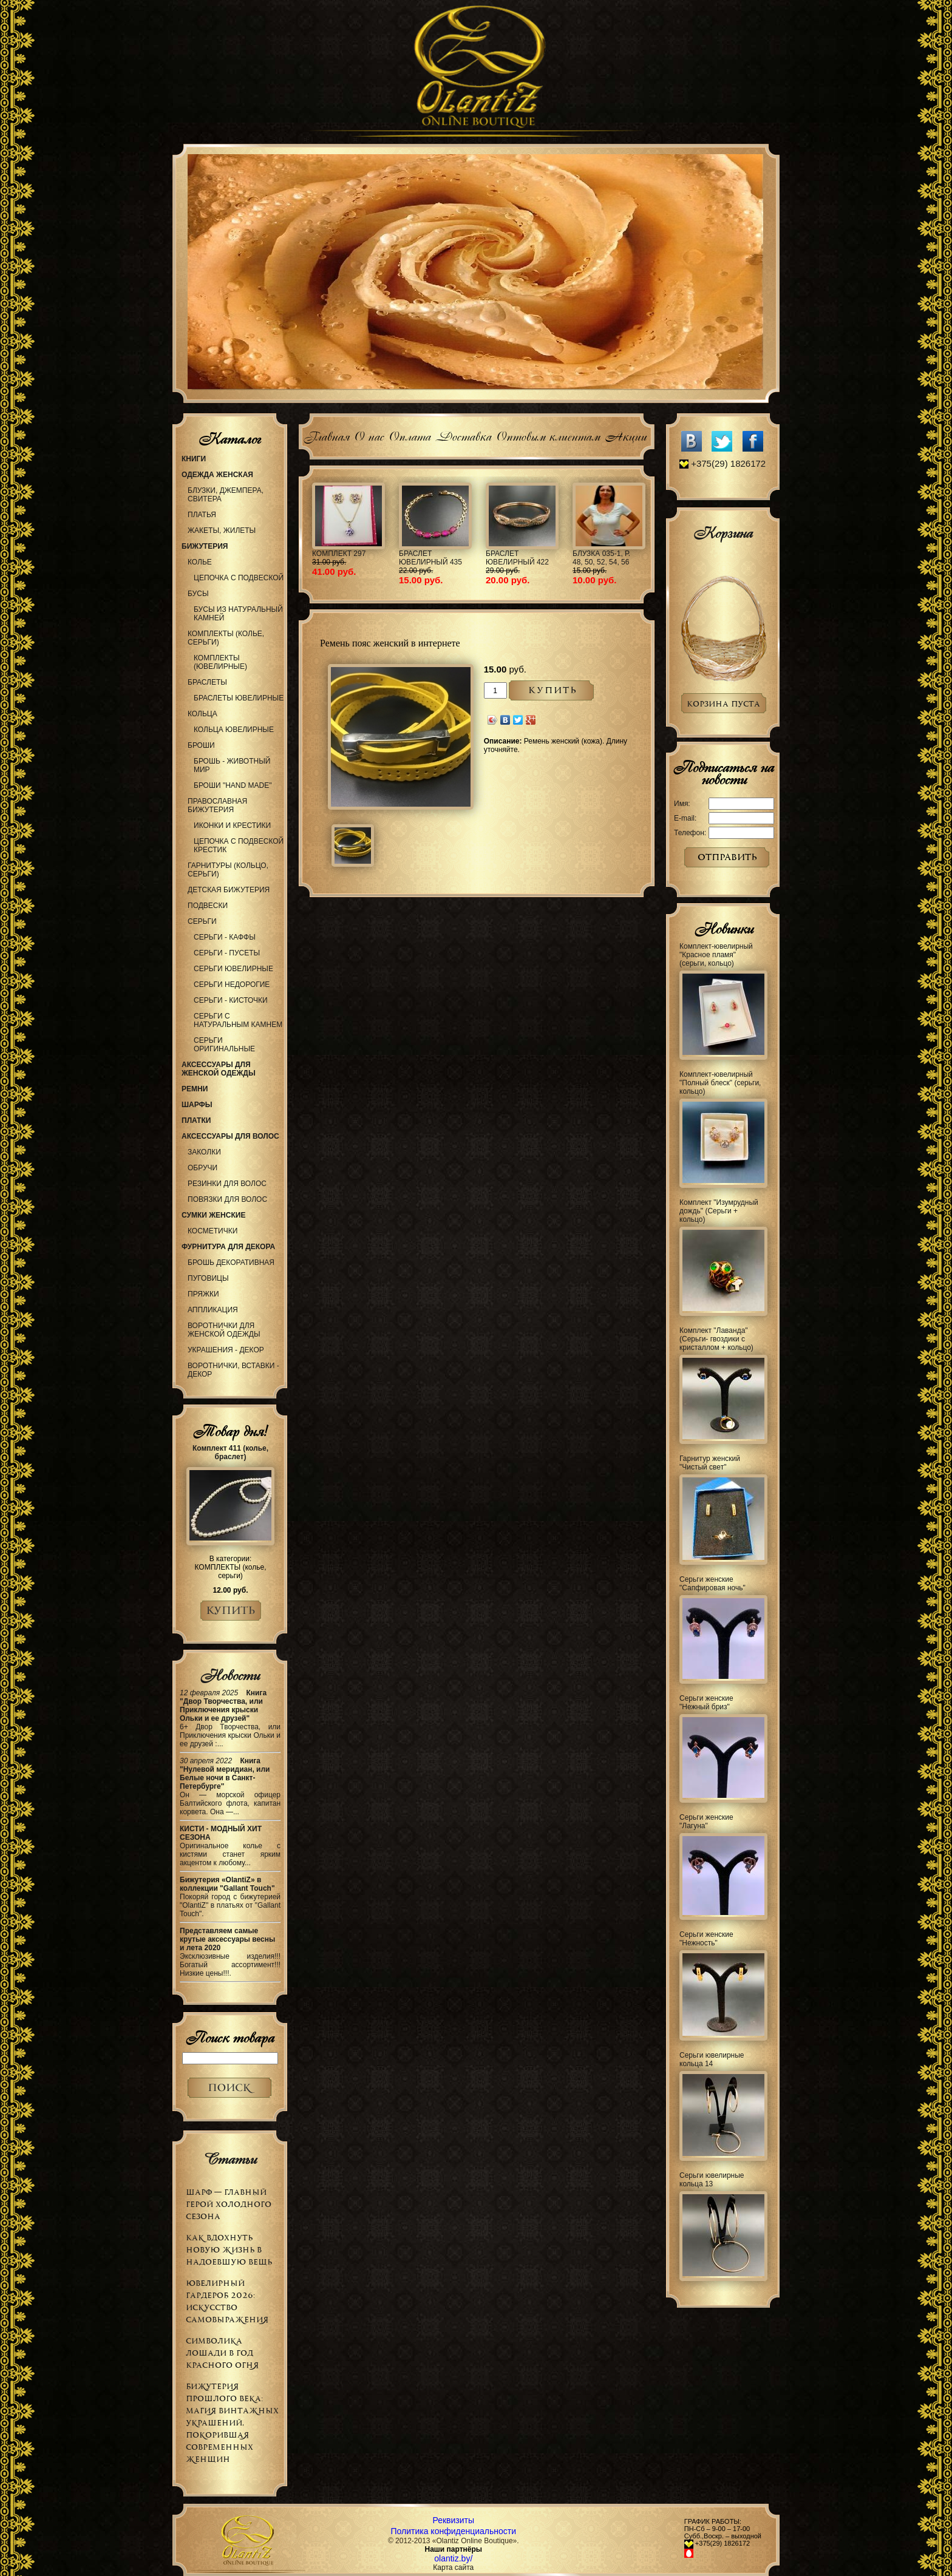 The width and height of the screenshot is (952, 2576). What do you see at coordinates (709, 1462) in the screenshot?
I see `Гарнитур женский "Чистый свет"` at bounding box center [709, 1462].